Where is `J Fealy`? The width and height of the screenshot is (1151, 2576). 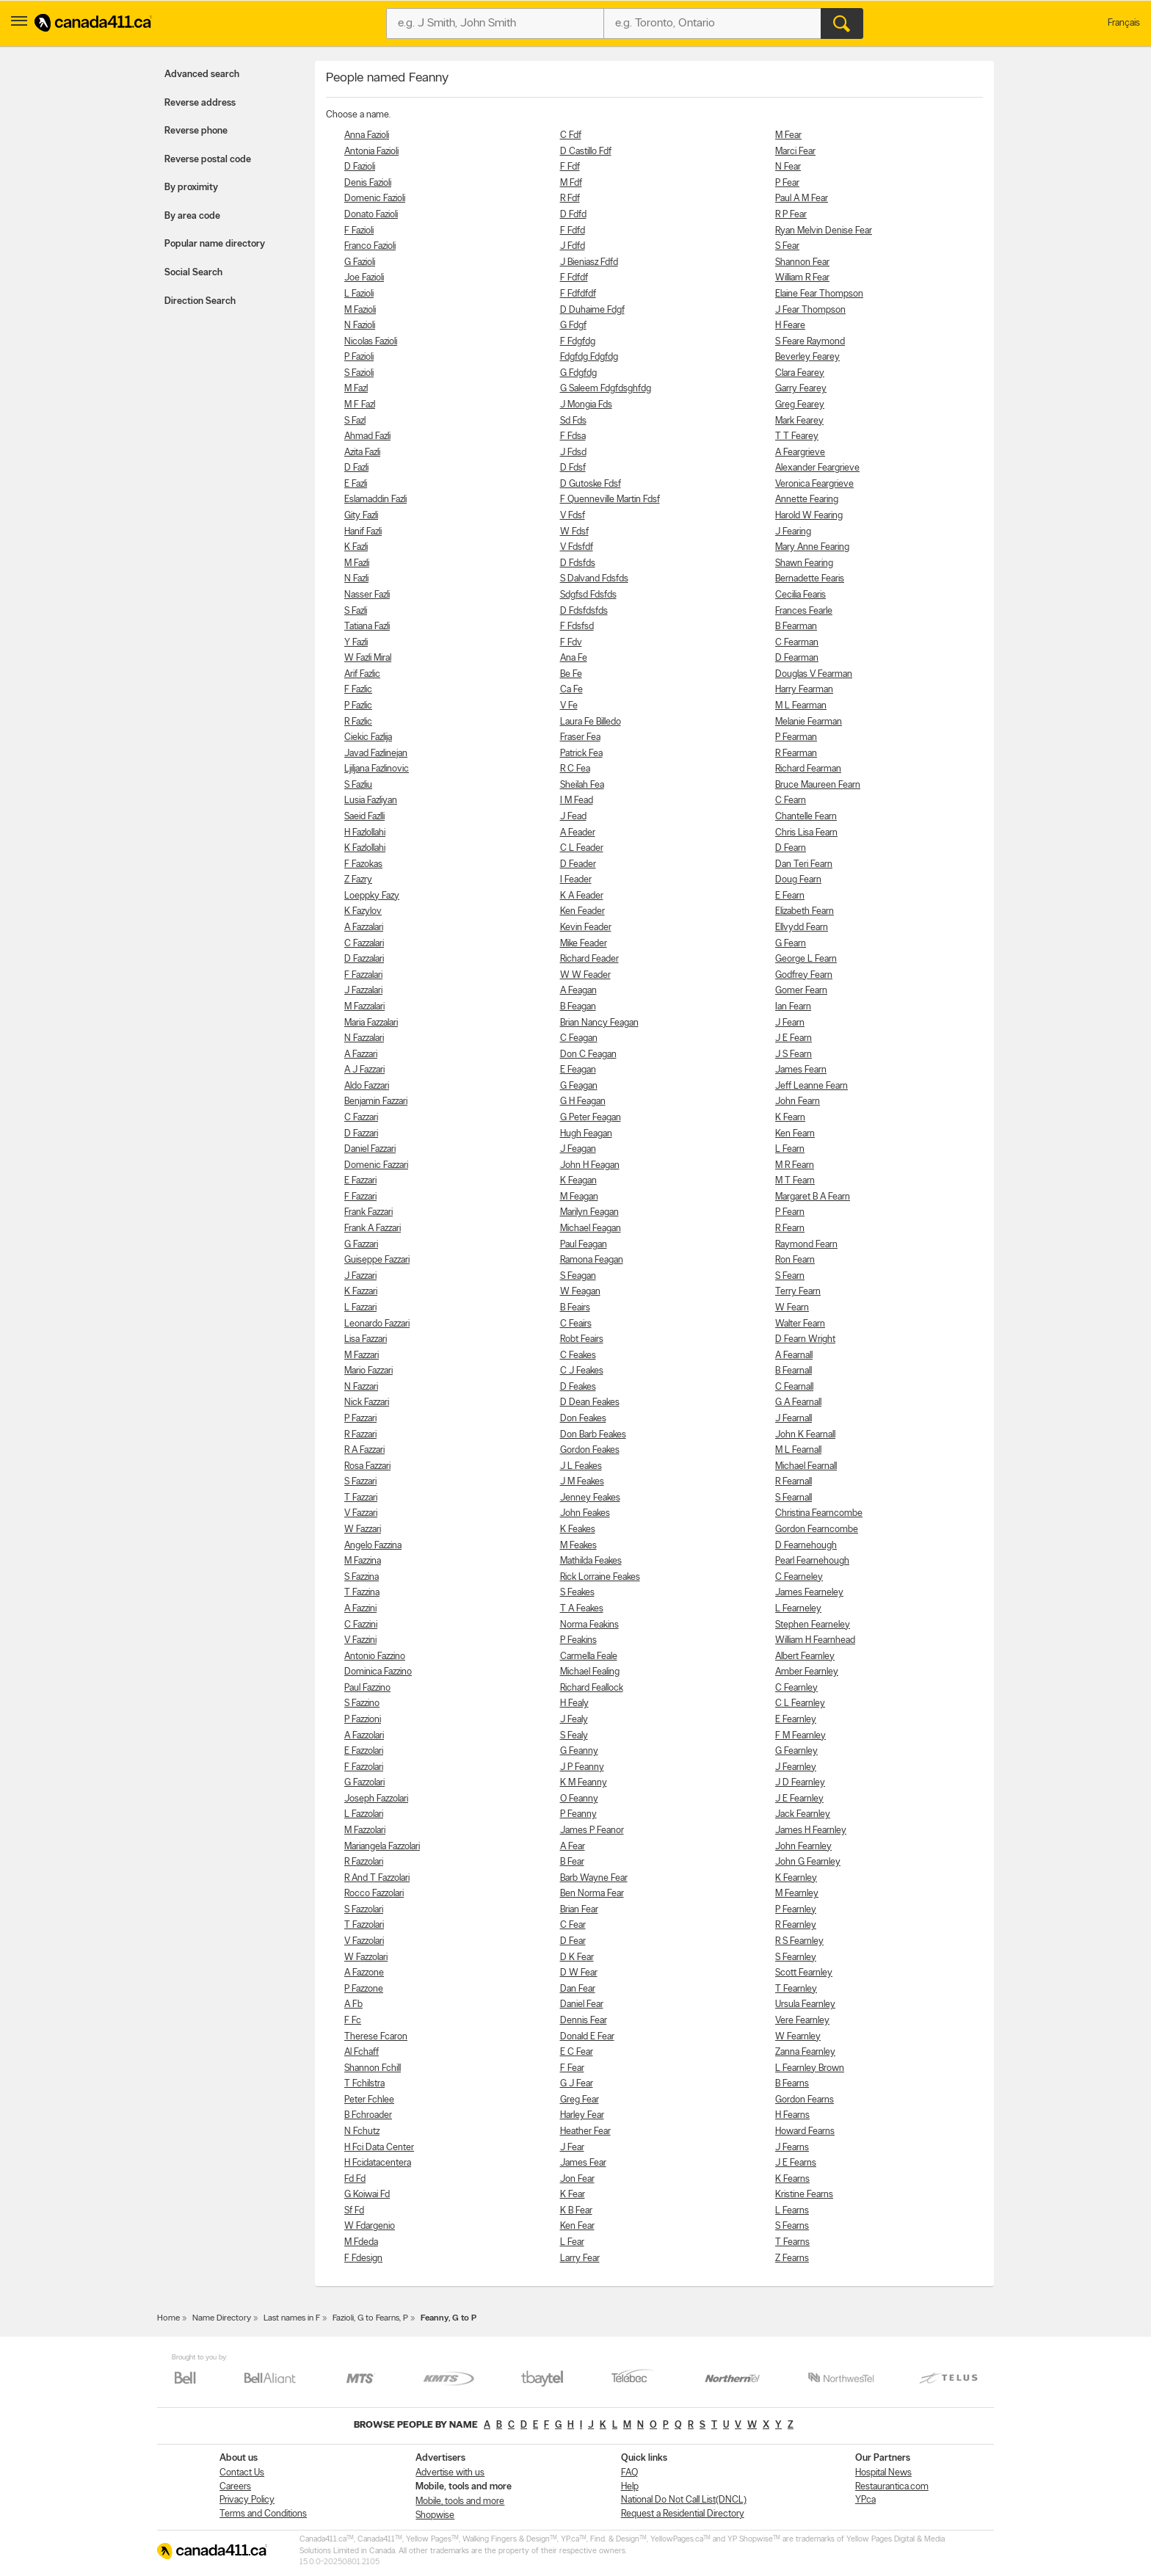 J Fealy is located at coordinates (574, 1719).